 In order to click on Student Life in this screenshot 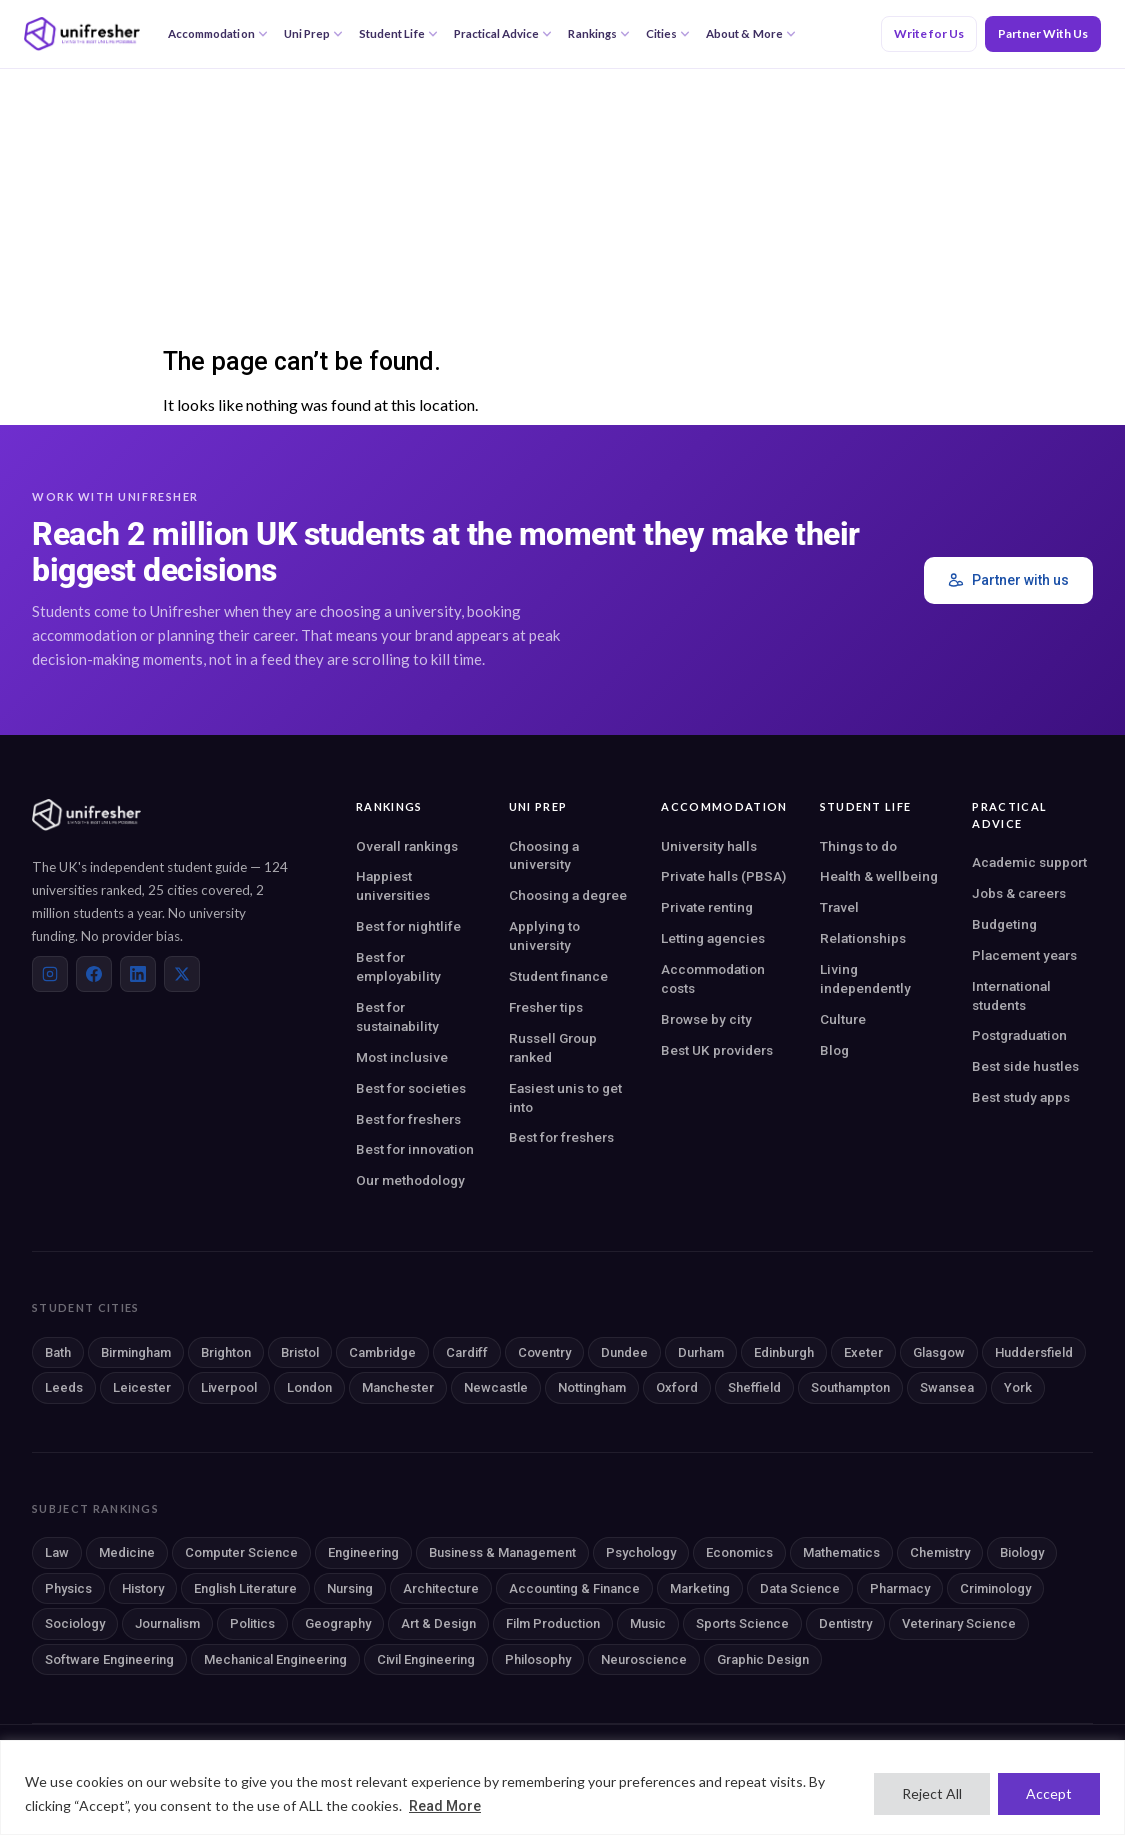, I will do `click(398, 33)`.